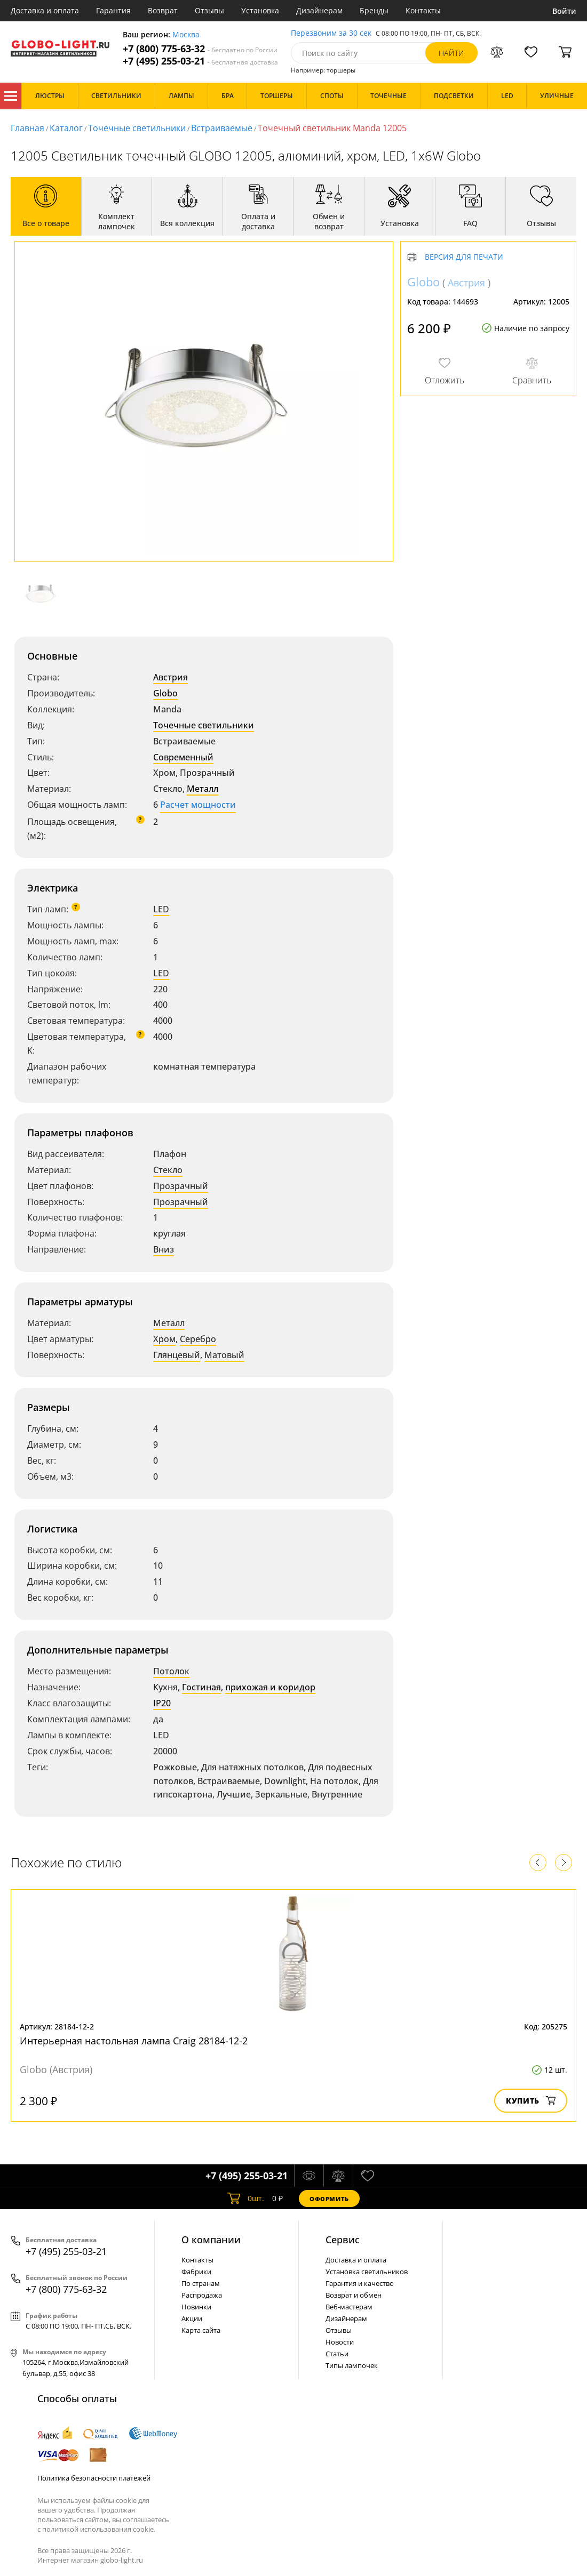 This screenshot has width=587, height=2576. What do you see at coordinates (163, 10) in the screenshot?
I see `Возврат` at bounding box center [163, 10].